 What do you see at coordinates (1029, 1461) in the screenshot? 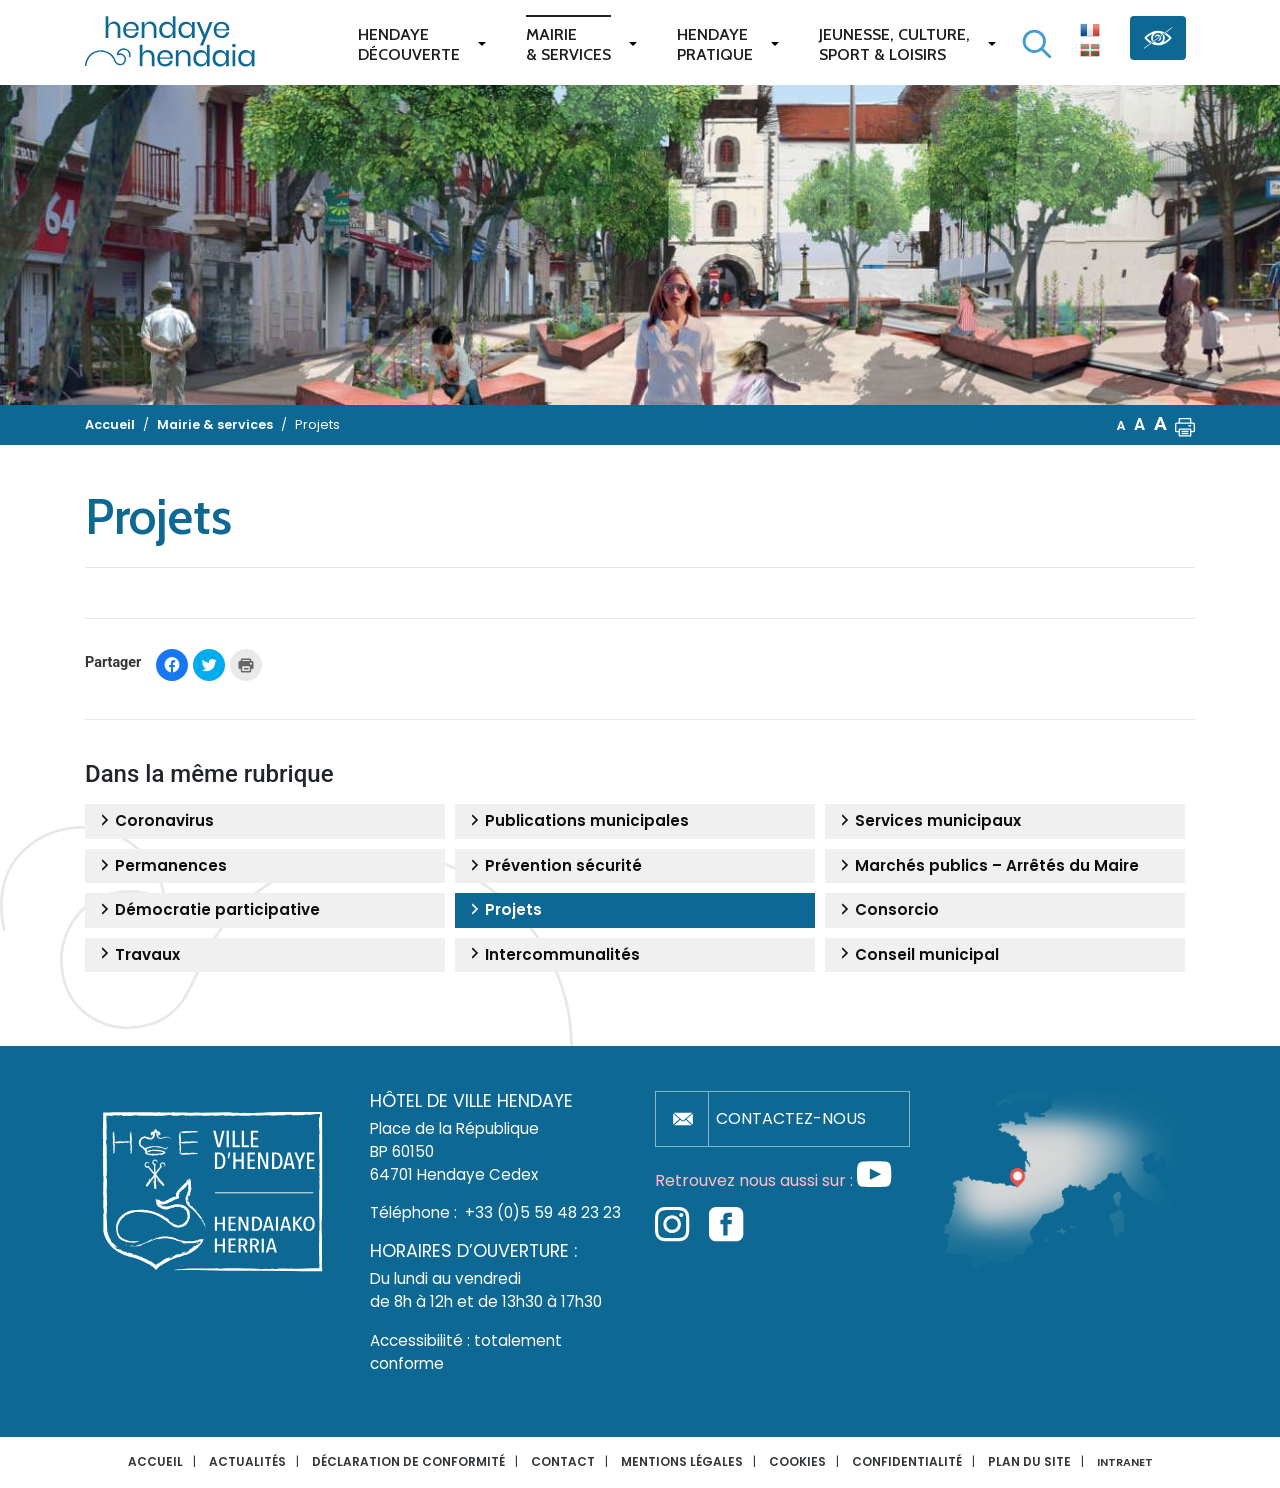
I see `Plan du site` at bounding box center [1029, 1461].